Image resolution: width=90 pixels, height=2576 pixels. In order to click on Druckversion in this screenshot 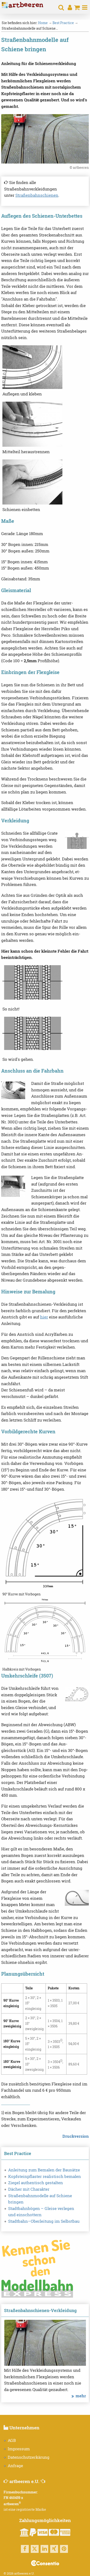, I will do `click(75, 2136)`.